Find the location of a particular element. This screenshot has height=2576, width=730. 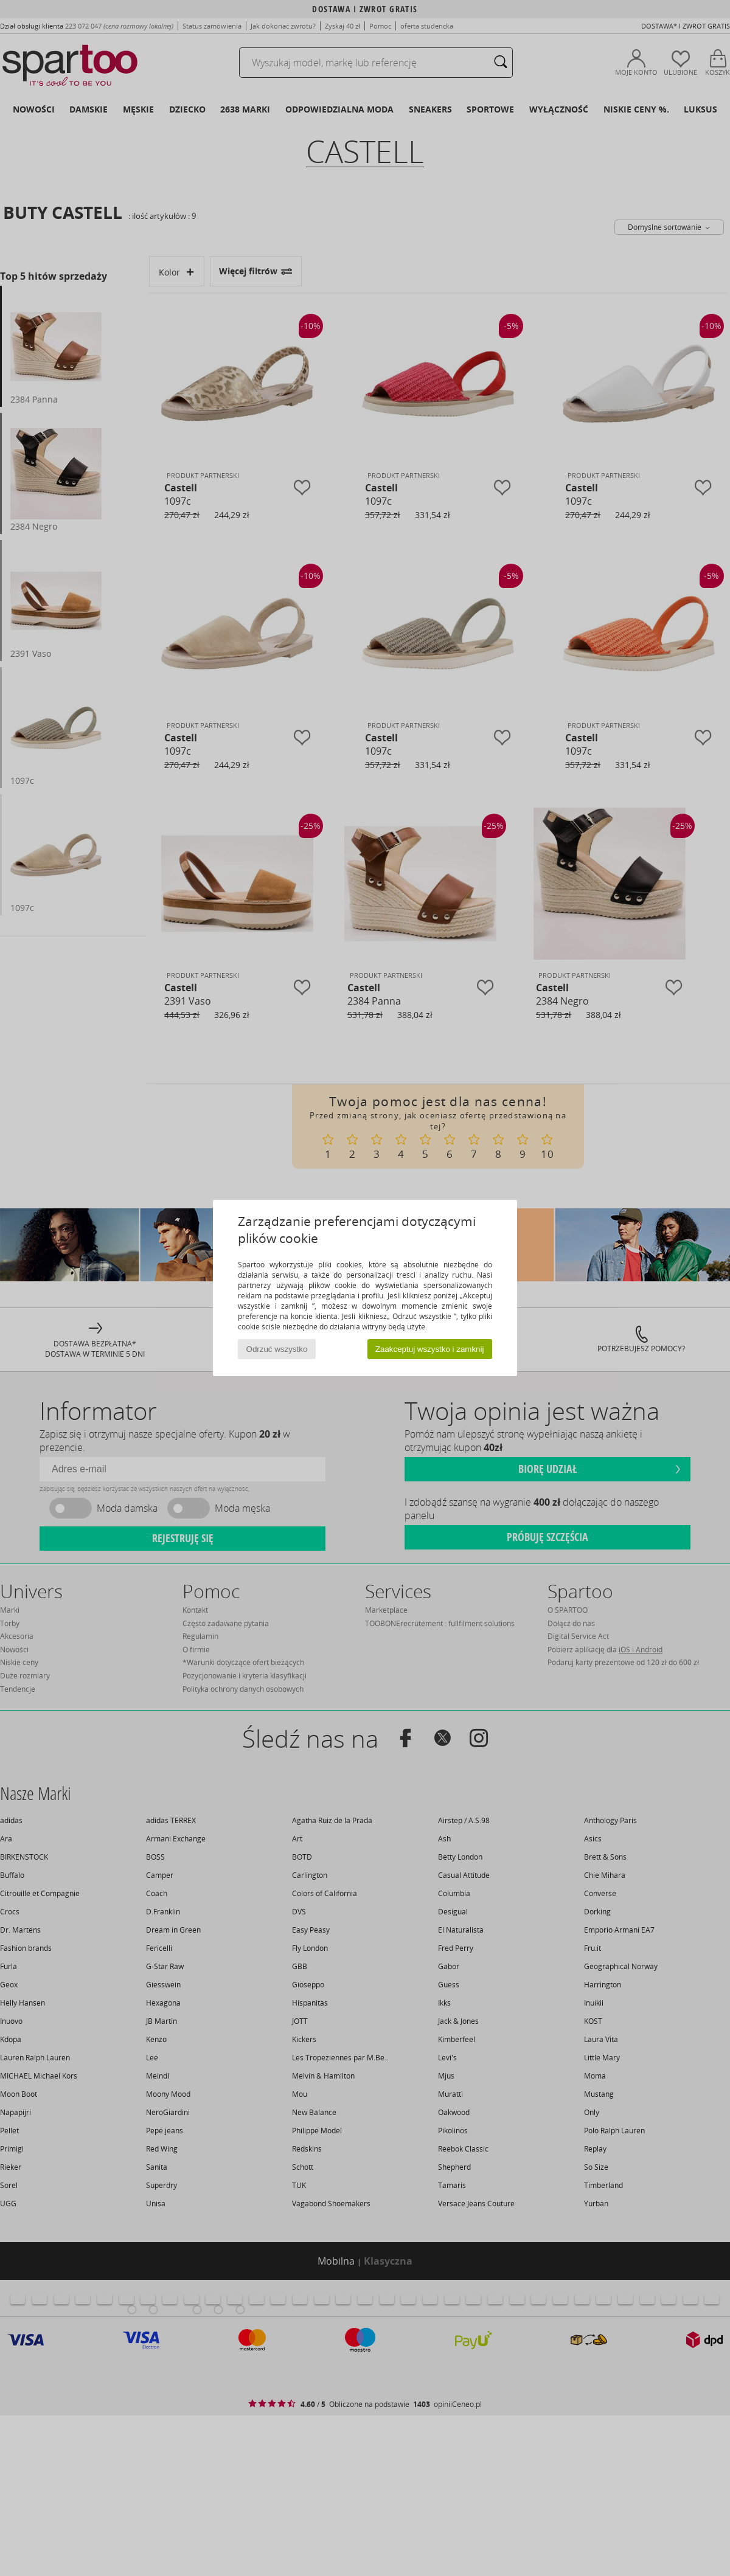

Odrzuć wszystko is located at coordinates (277, 1349).